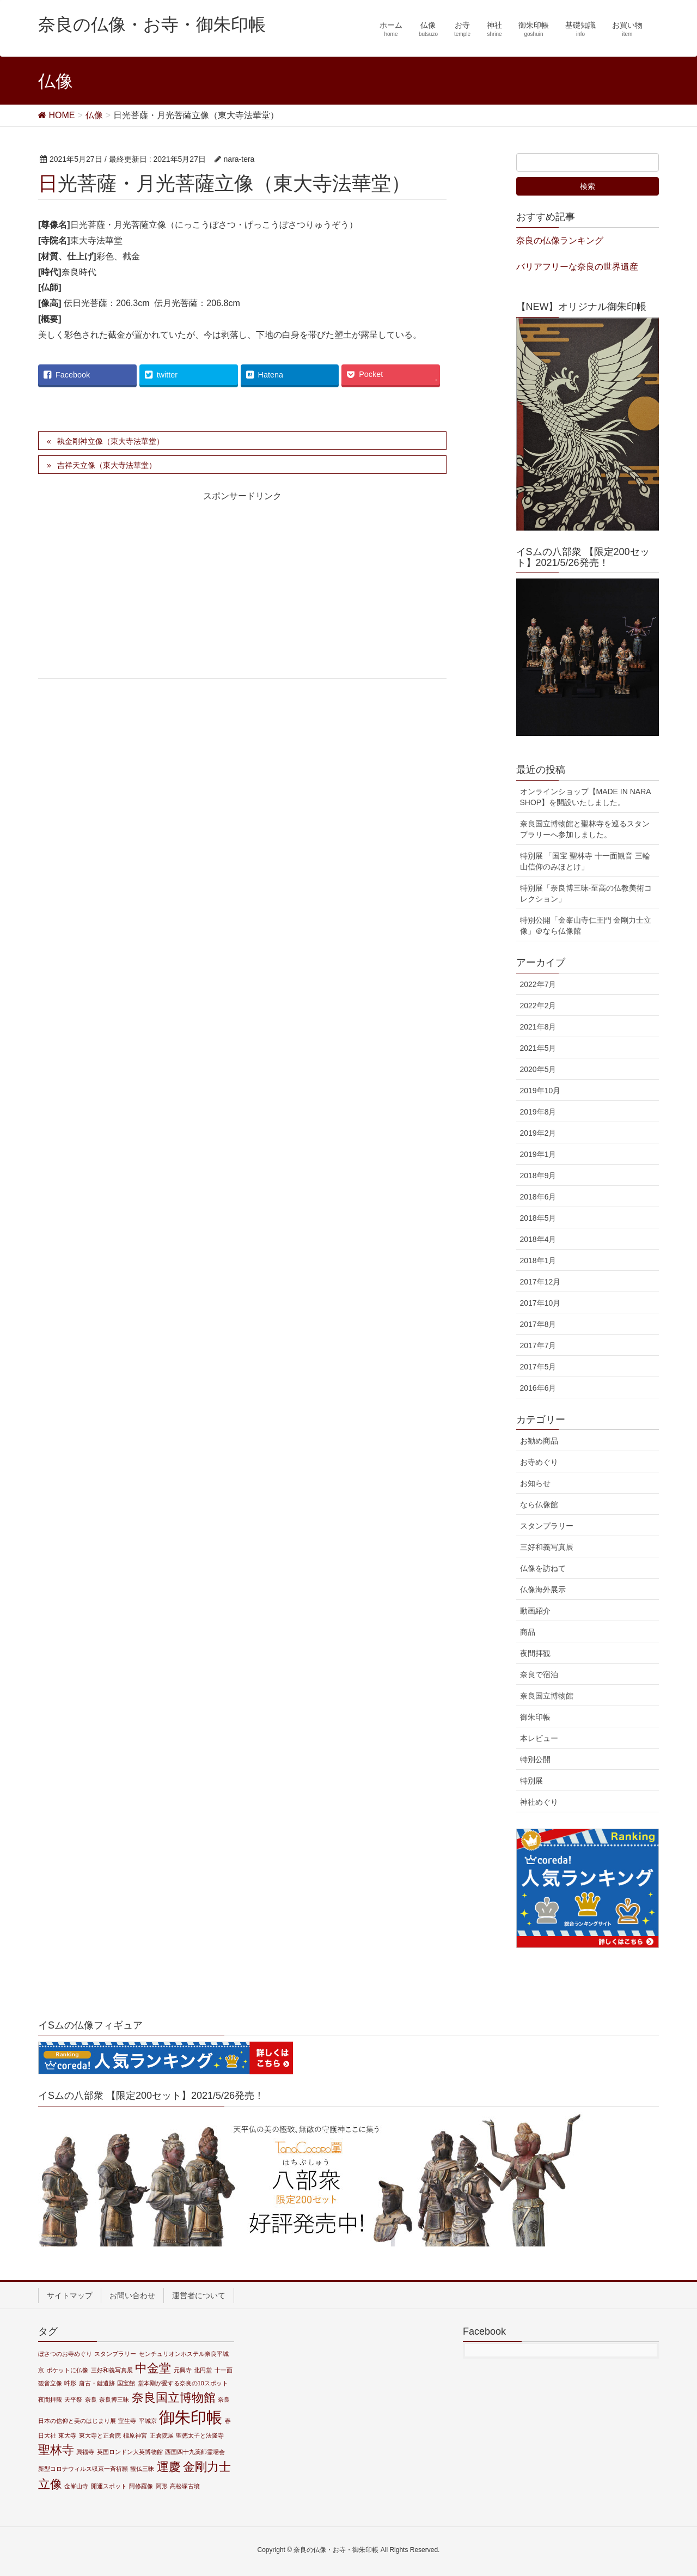 This screenshot has width=697, height=2576. I want to click on 2018年9月, so click(538, 1175).